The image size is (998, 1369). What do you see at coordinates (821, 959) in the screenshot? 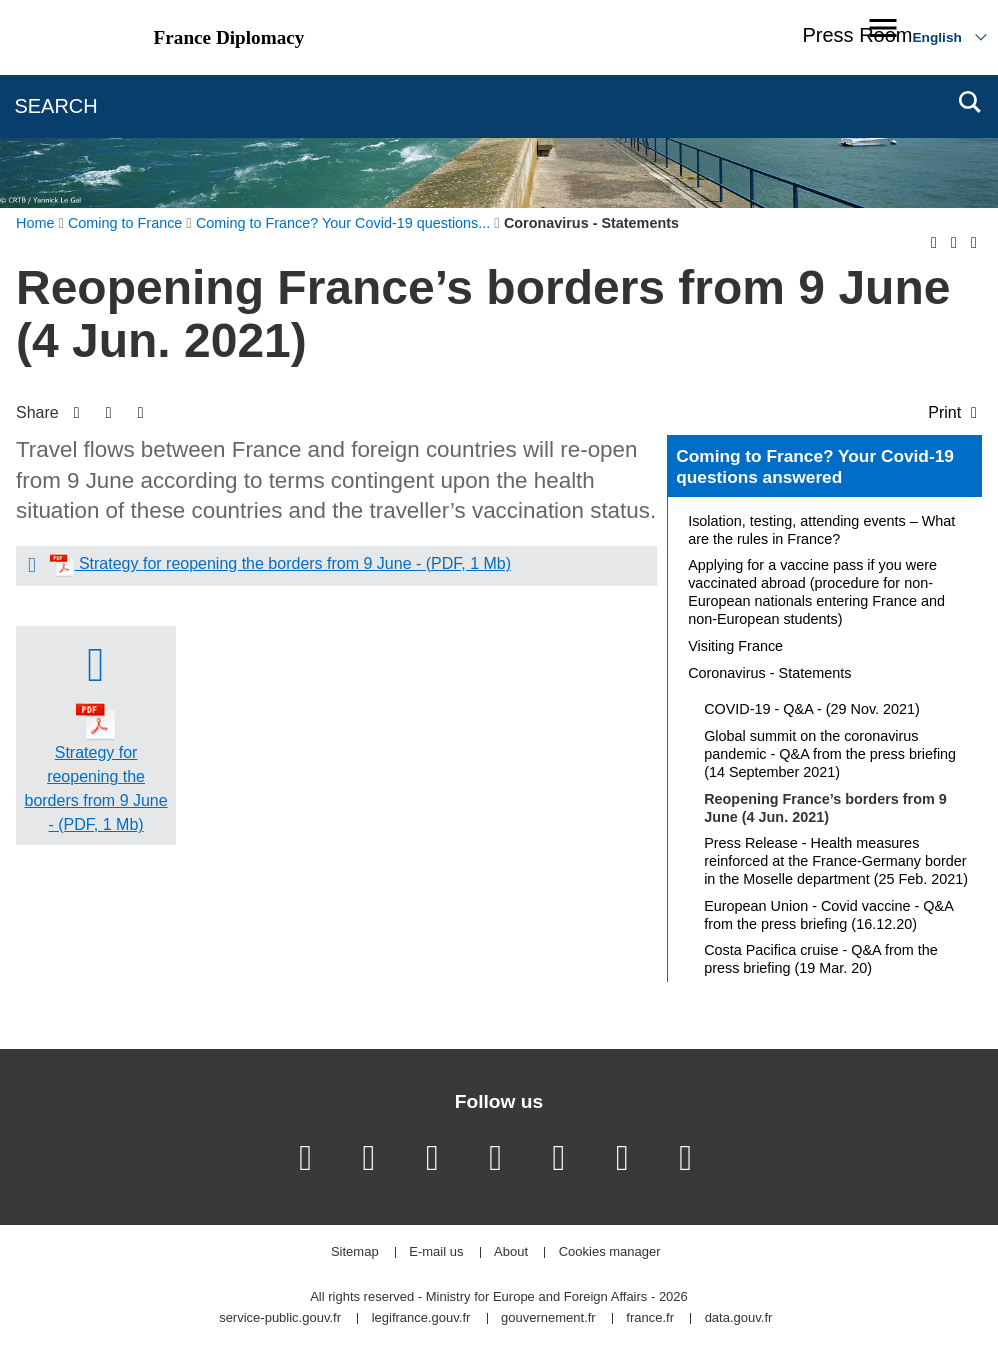
I see `Costa Pacifica cruise - Q&A from the press briefing (19 Mar. 20)` at bounding box center [821, 959].